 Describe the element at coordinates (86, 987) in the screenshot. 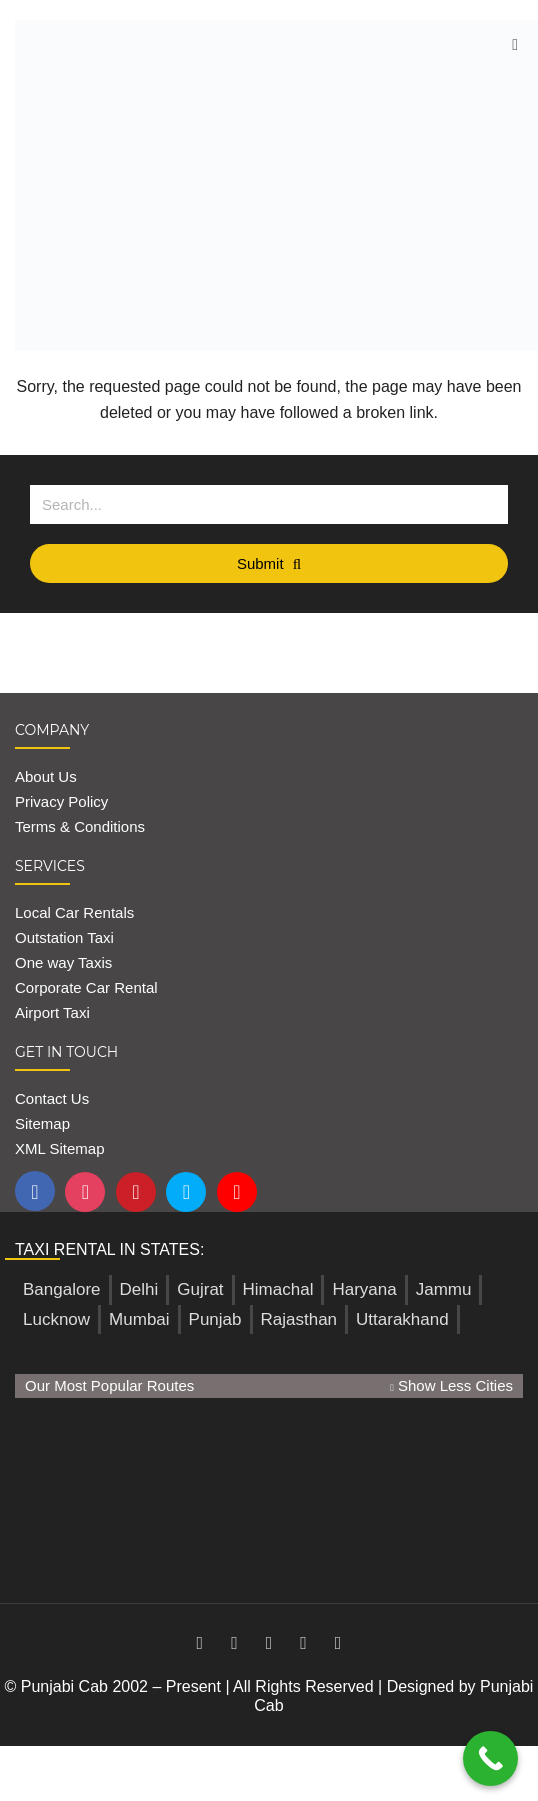

I see `Corporate Car Rental` at that location.